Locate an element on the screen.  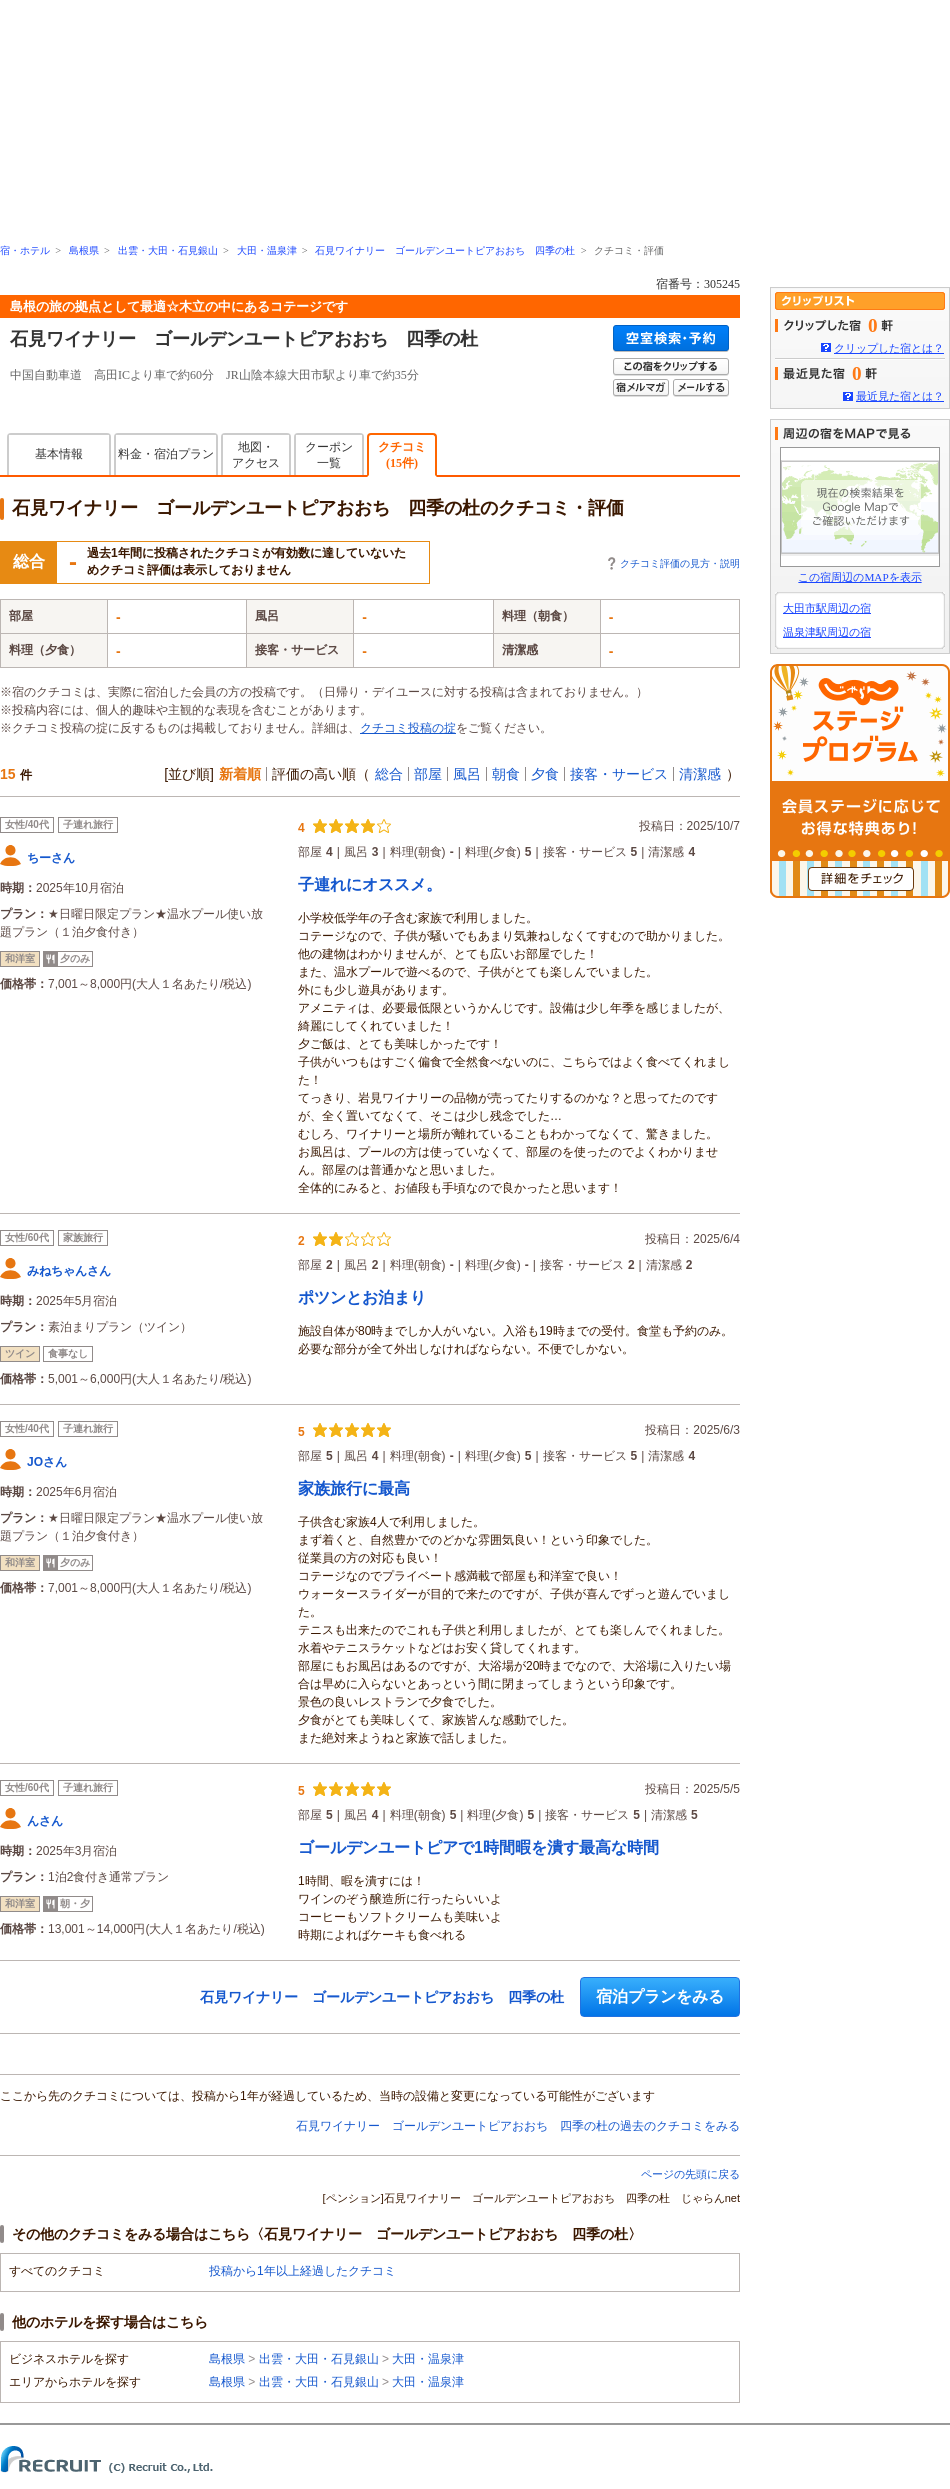
子連れにオススメ。 is located at coordinates (370, 884).